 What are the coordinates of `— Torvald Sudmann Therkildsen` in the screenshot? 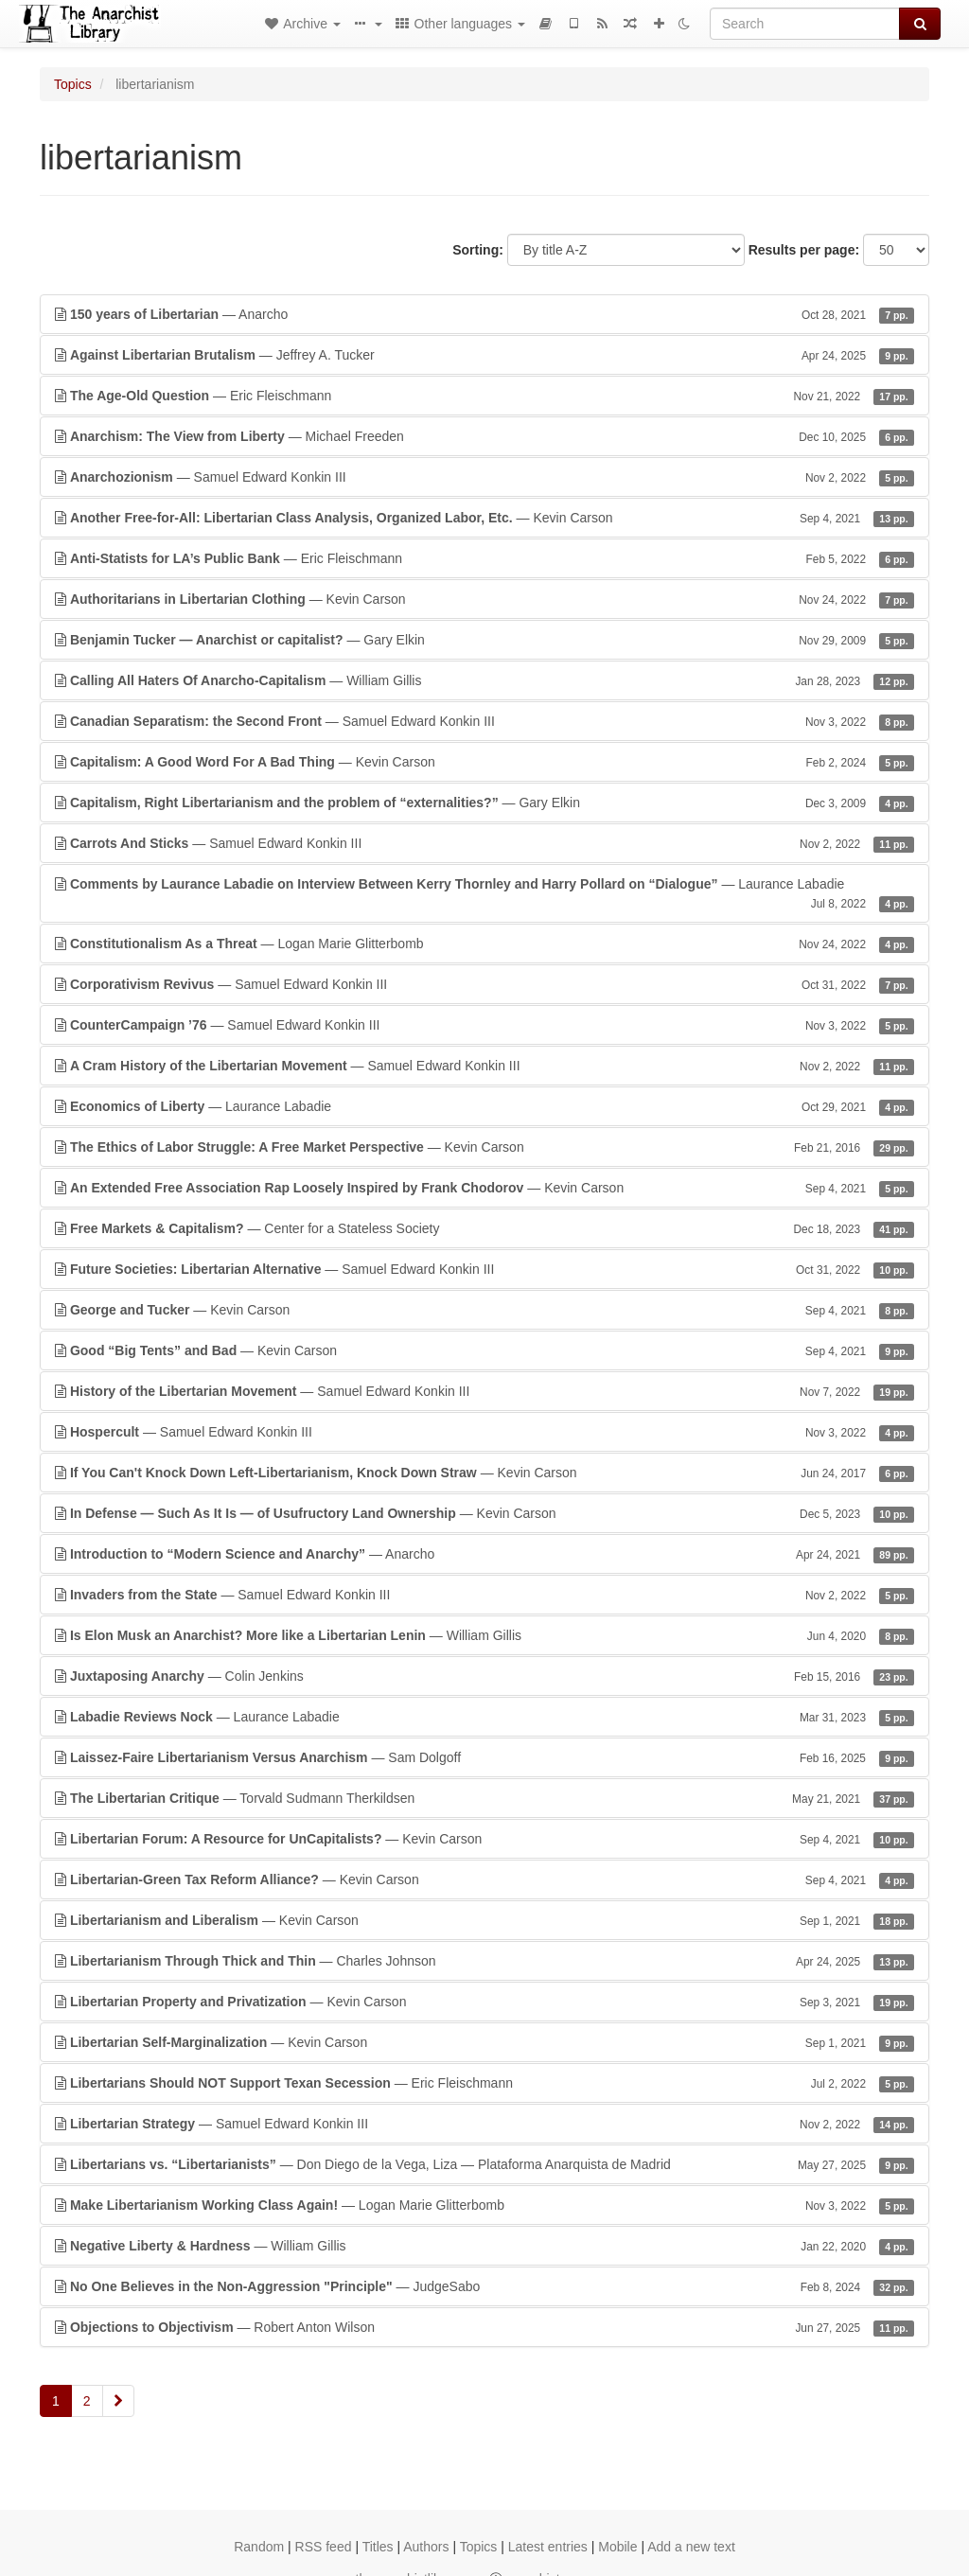 It's located at (484, 1798).